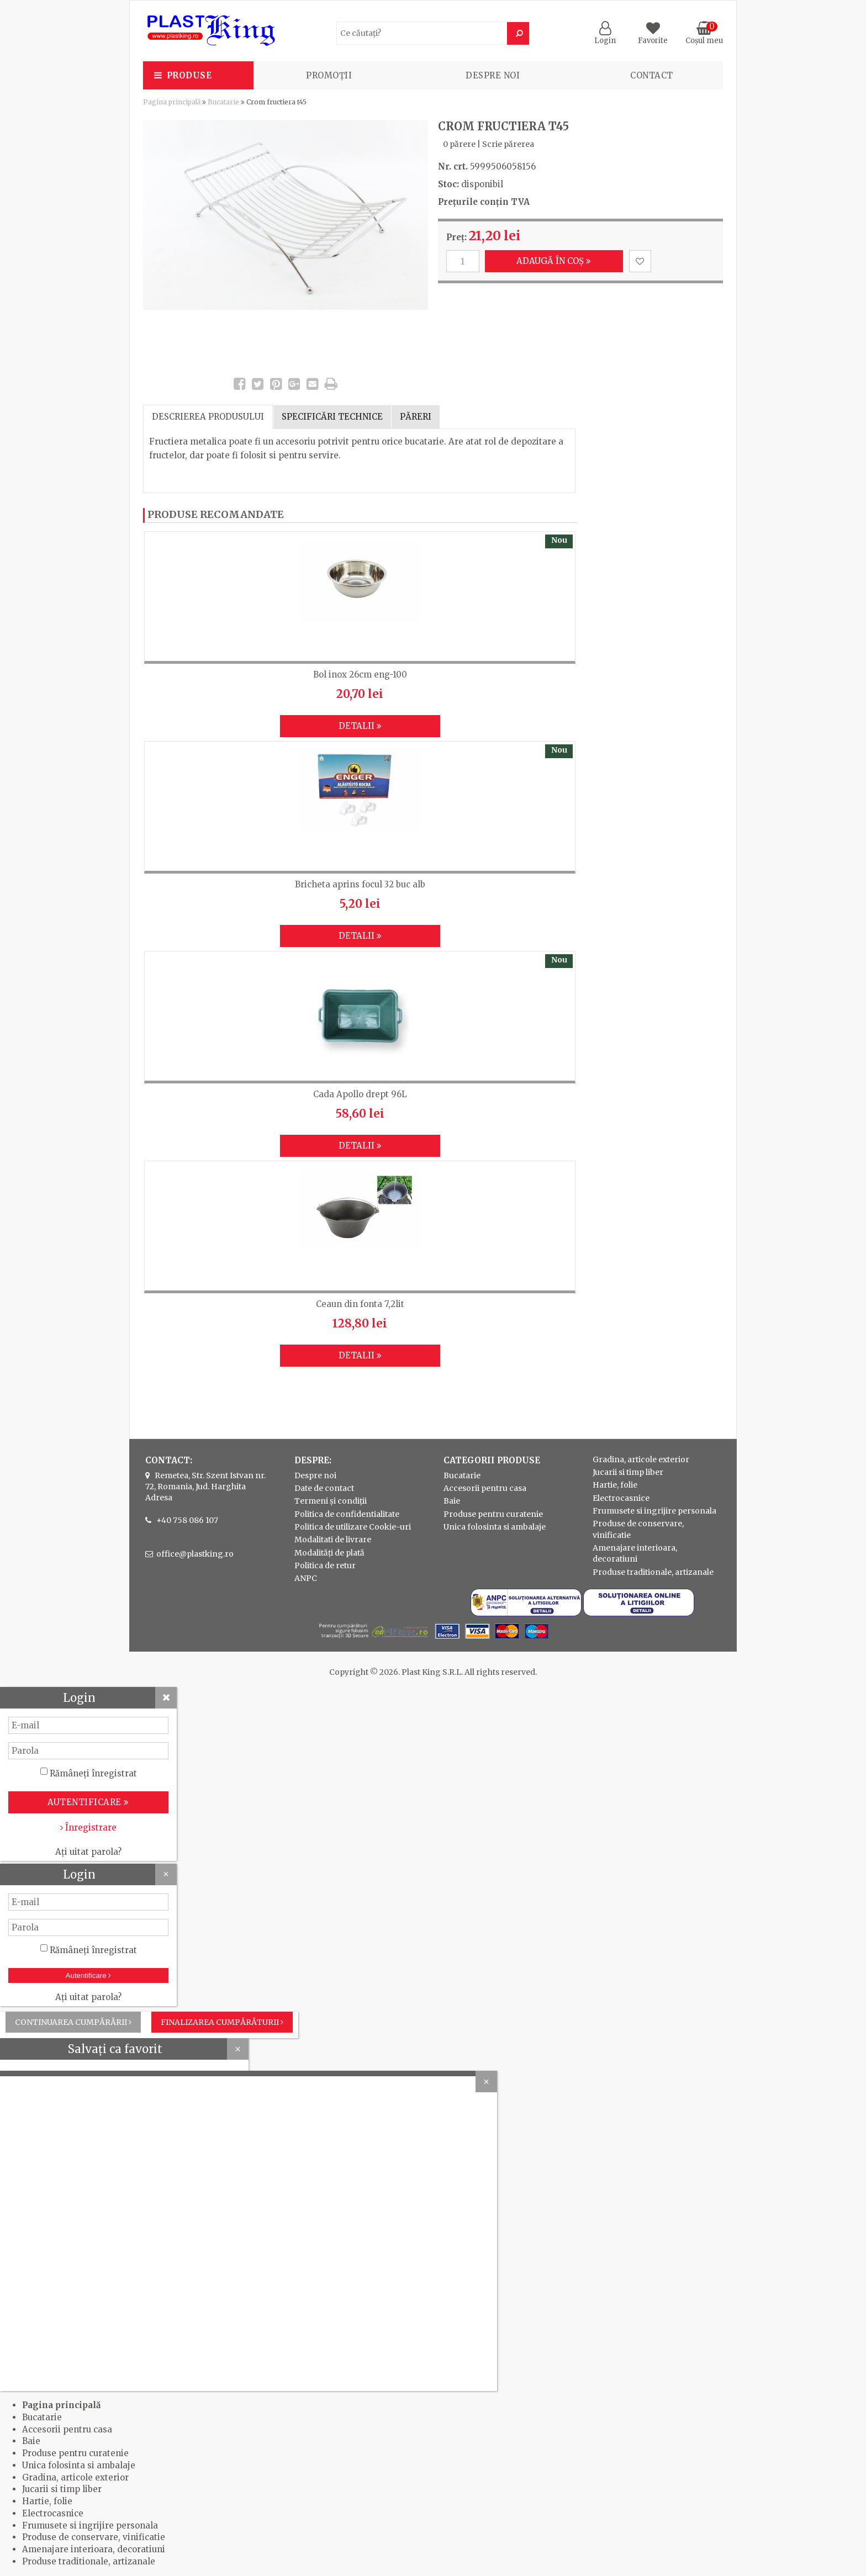 This screenshot has height=2576, width=866. Describe the element at coordinates (325, 1565) in the screenshot. I see `Politica de retur` at that location.